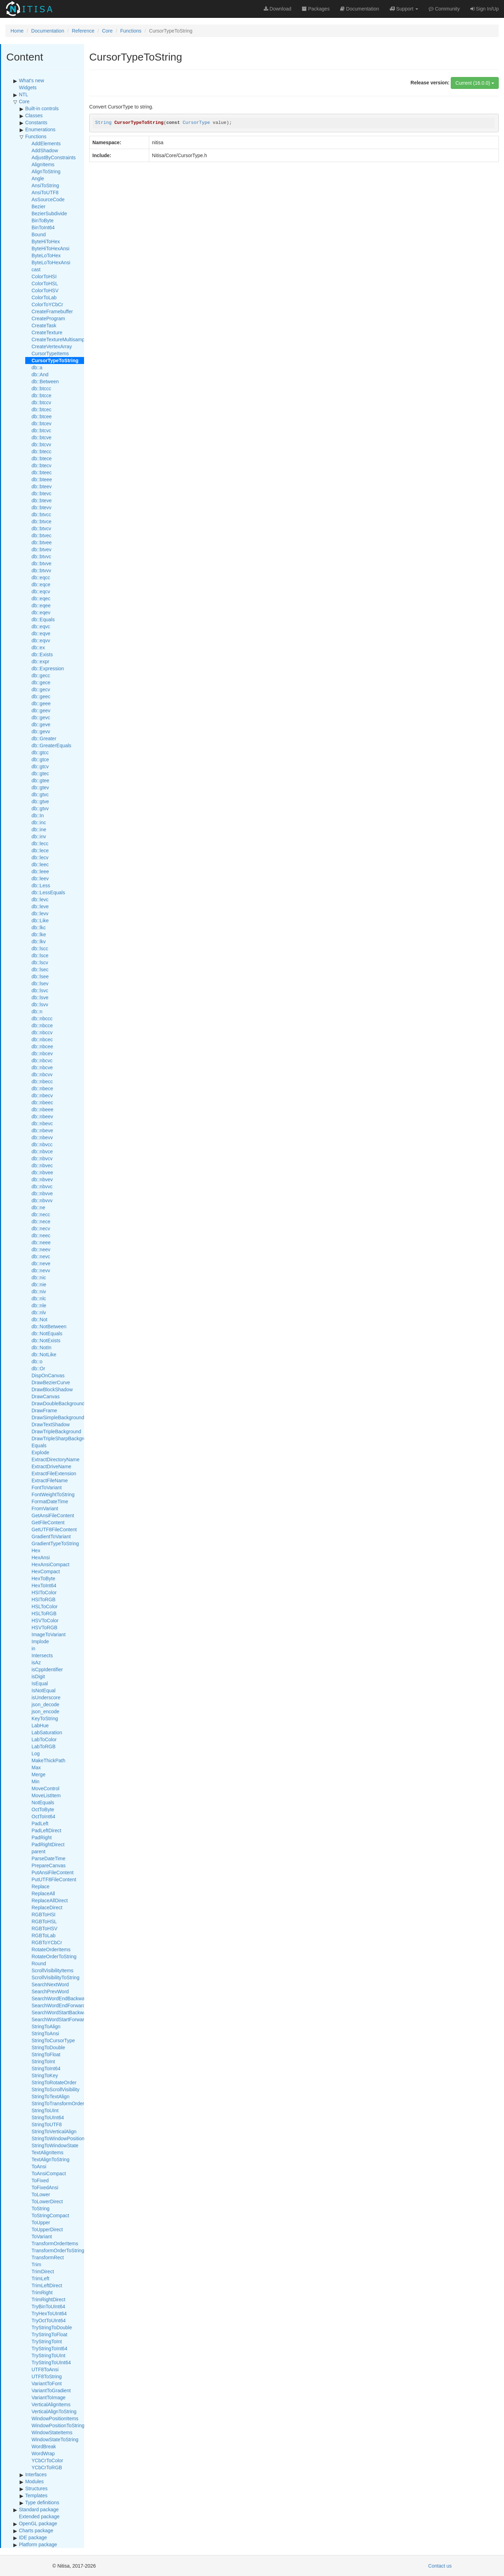 Image resolution: width=504 pixels, height=2576 pixels. What do you see at coordinates (43, 2453) in the screenshot?
I see `WordWrap` at bounding box center [43, 2453].